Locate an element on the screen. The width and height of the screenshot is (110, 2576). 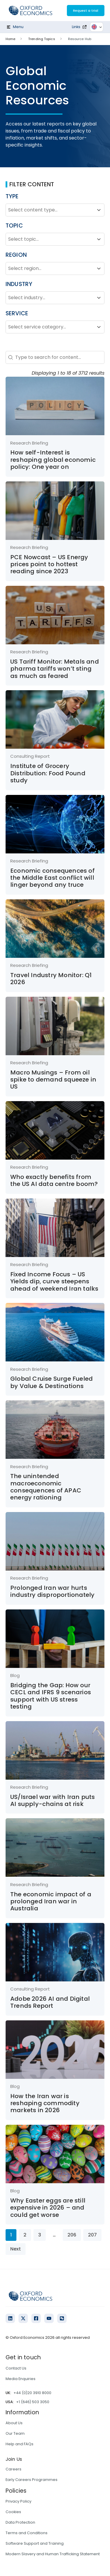
Help and FAQs is located at coordinates (19, 2443).